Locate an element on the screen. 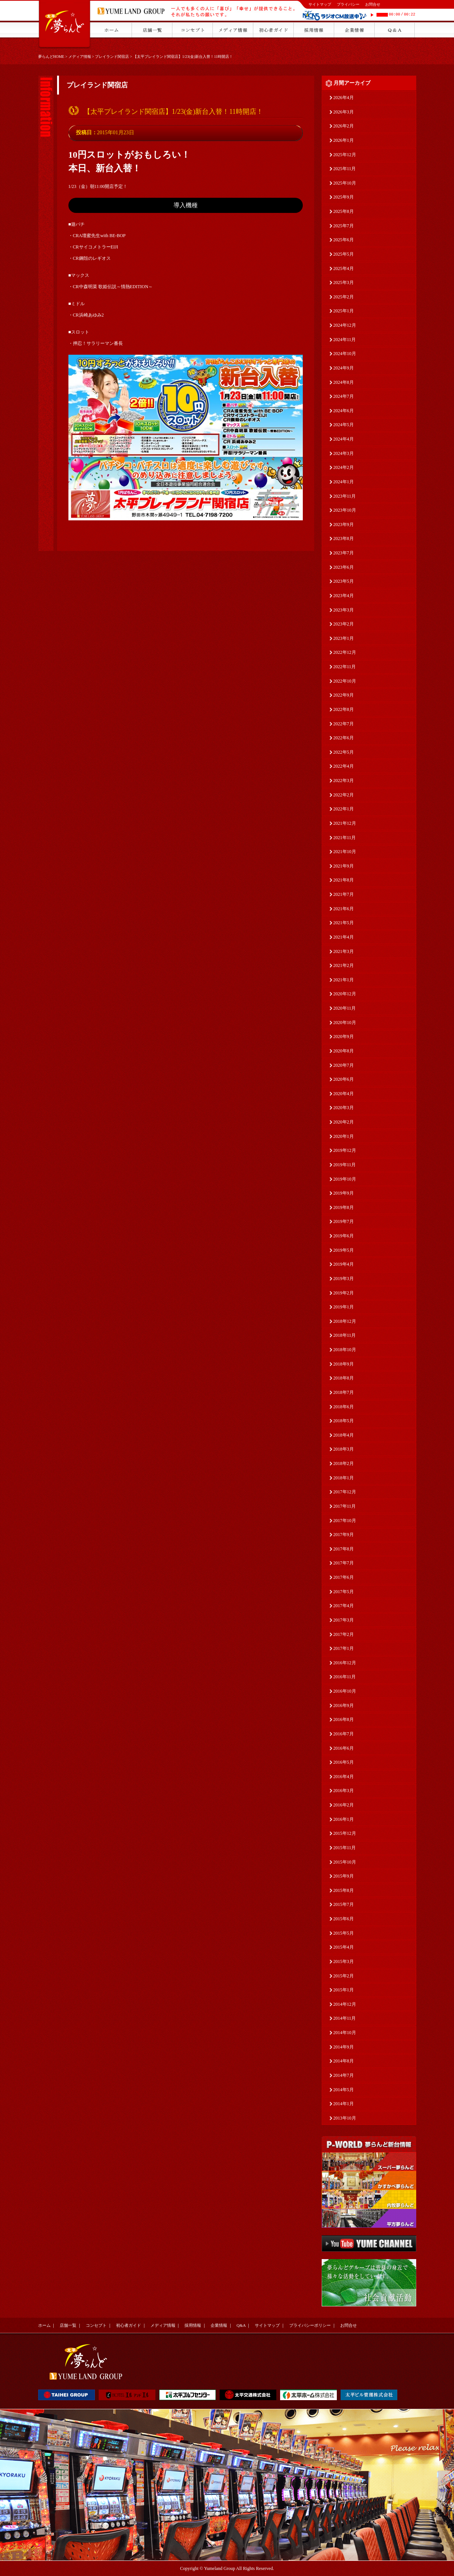 This screenshot has height=2576, width=454. メディア情報 is located at coordinates (79, 56).